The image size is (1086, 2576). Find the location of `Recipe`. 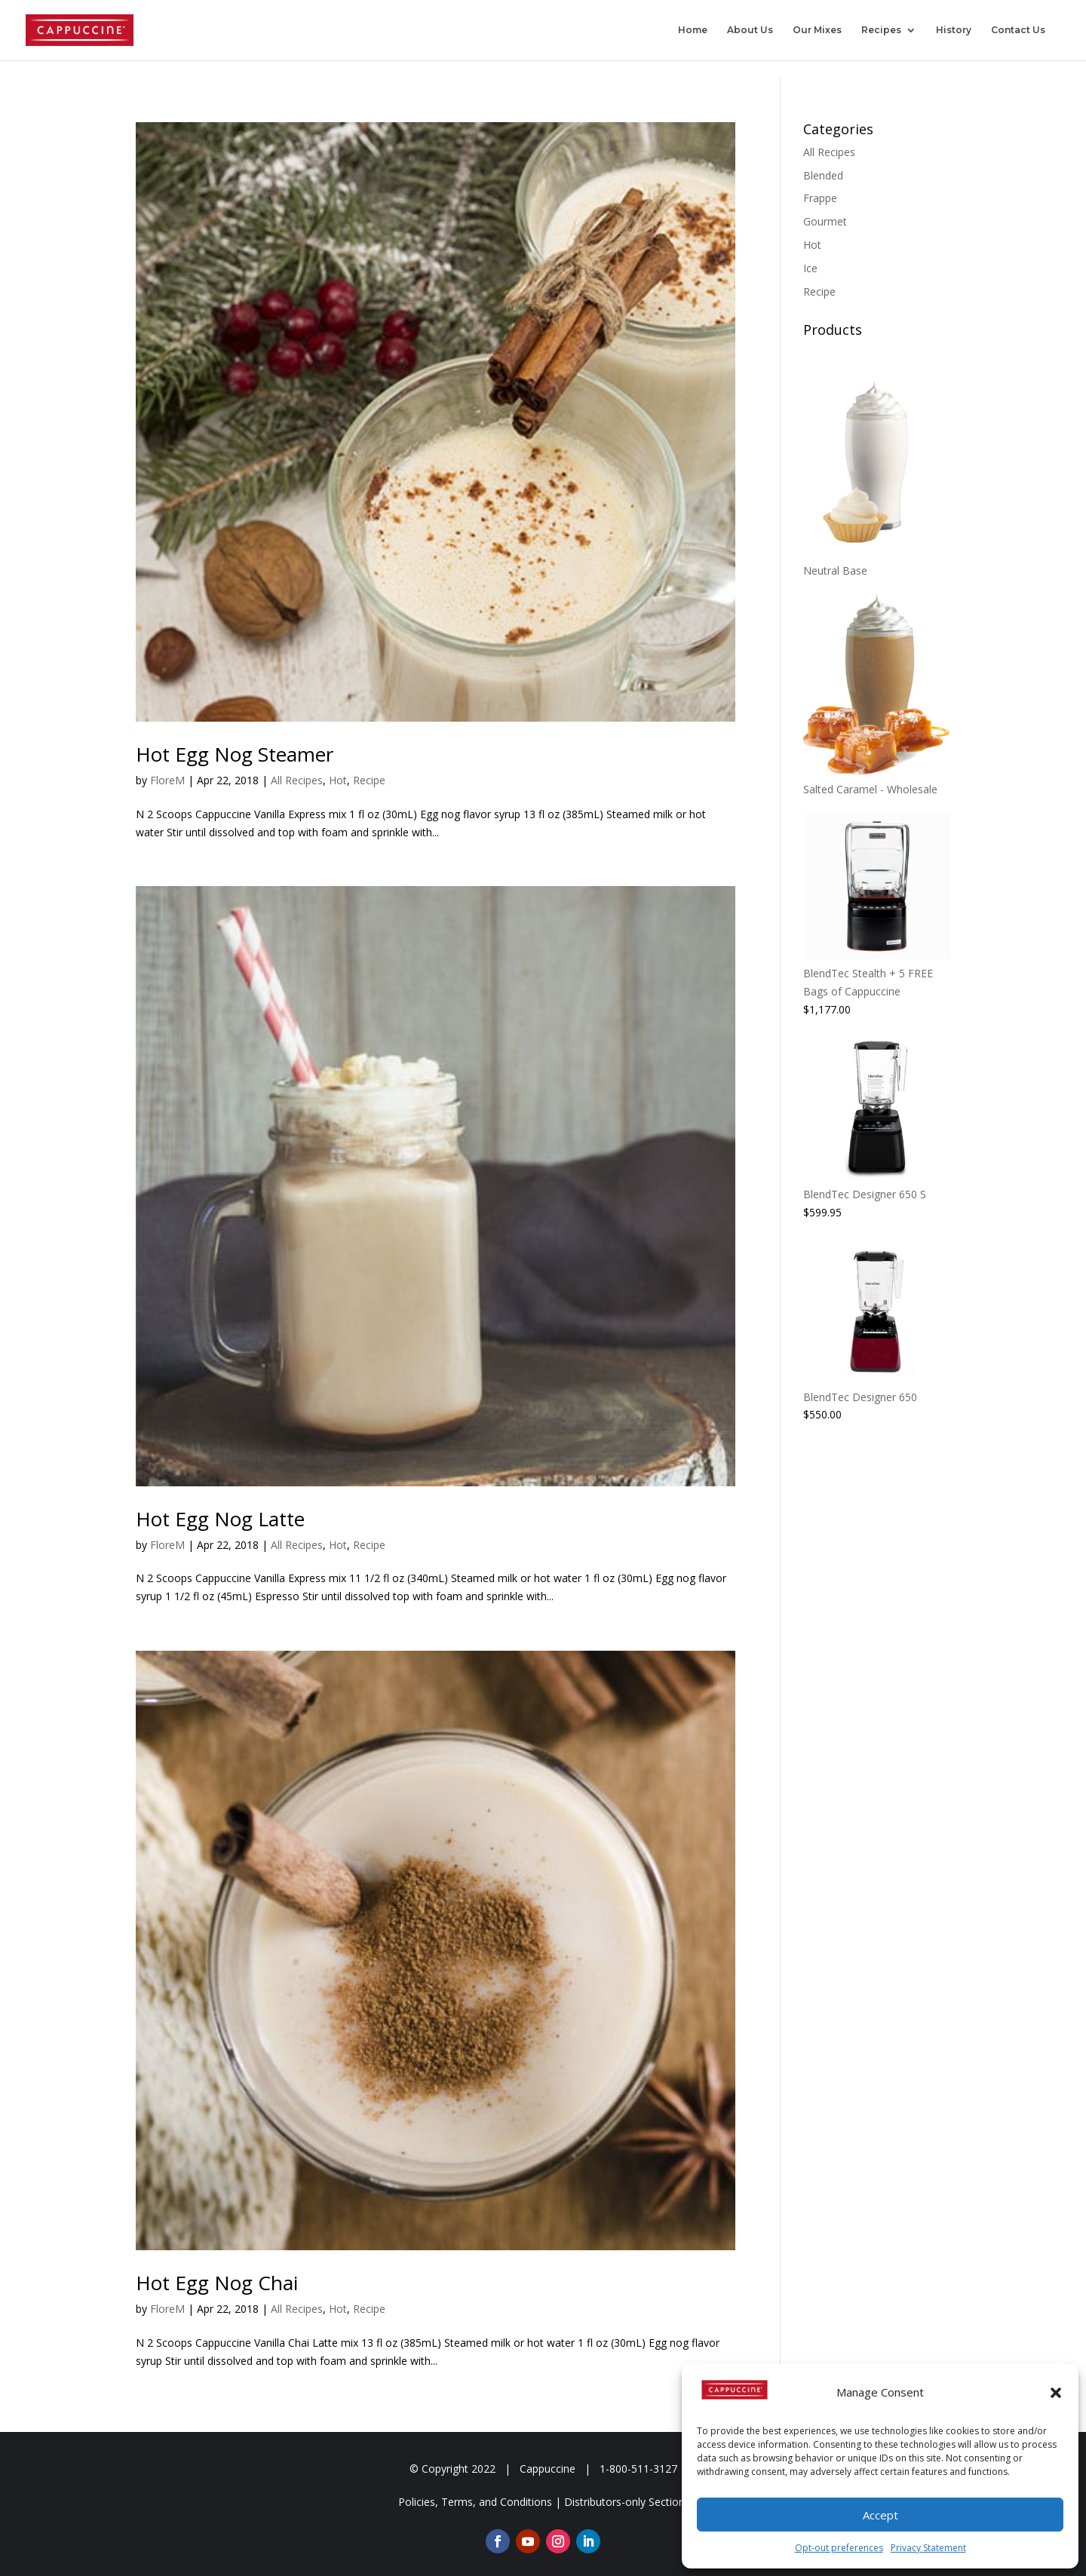

Recipe is located at coordinates (369, 780).